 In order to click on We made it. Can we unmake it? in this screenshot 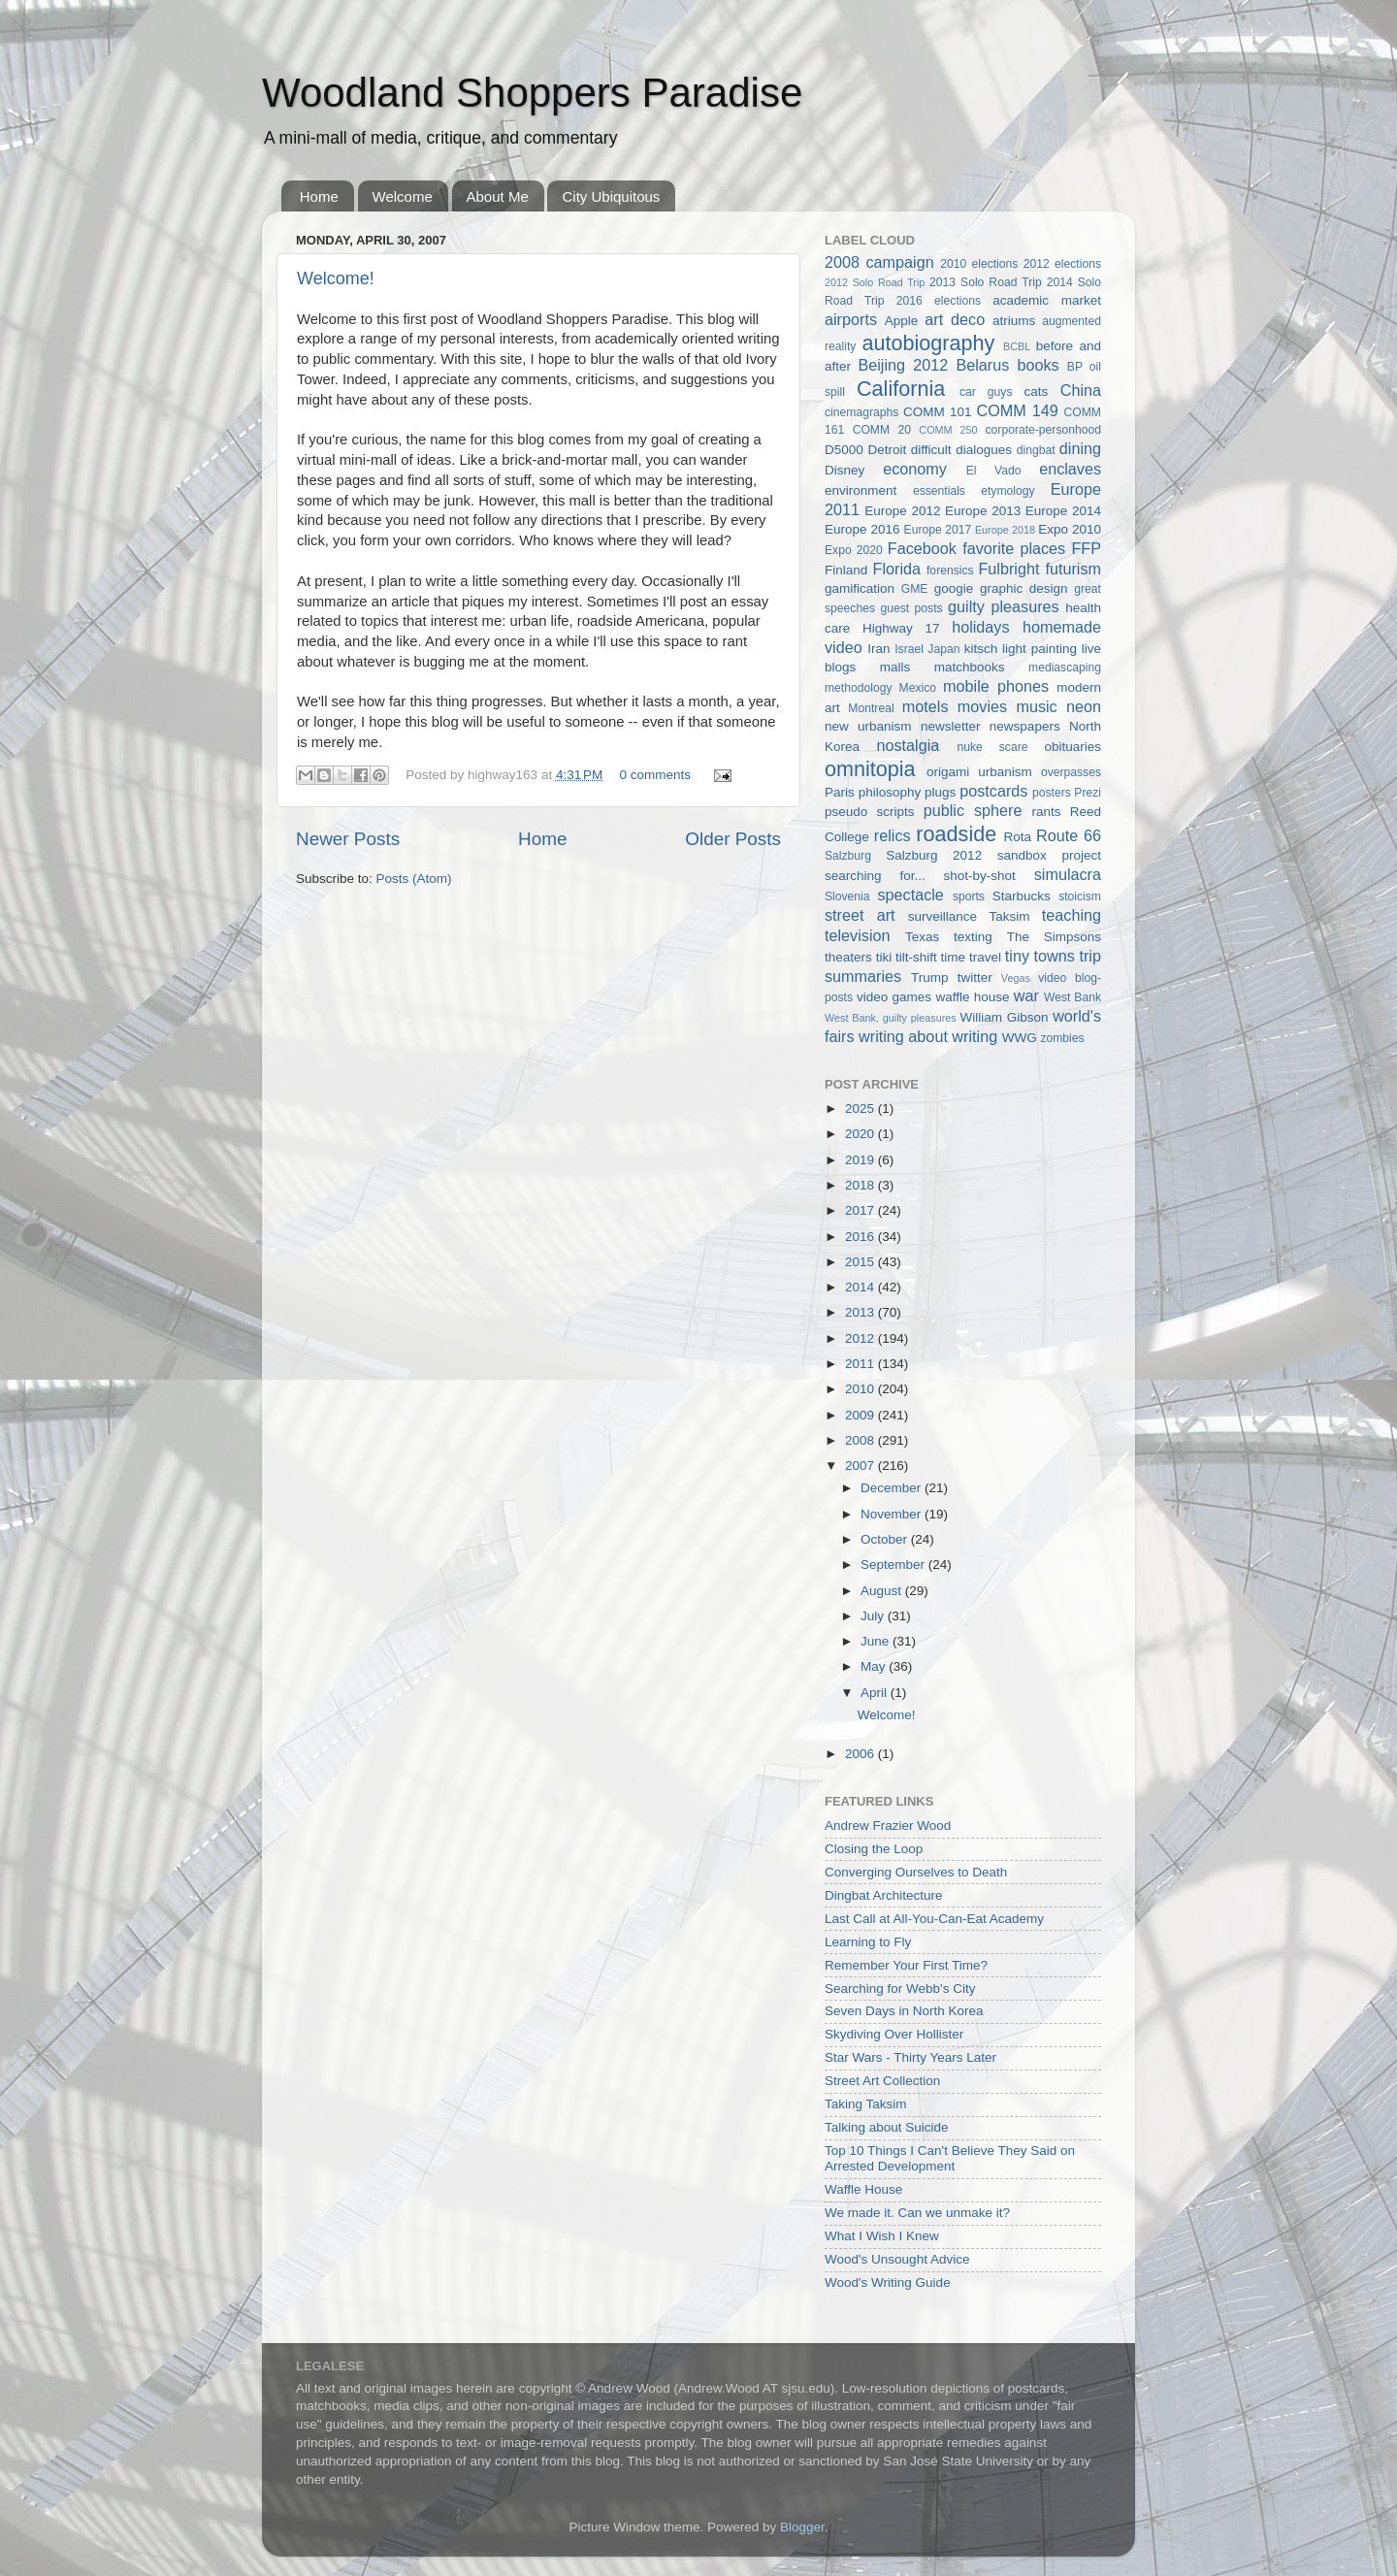, I will do `click(917, 2212)`.